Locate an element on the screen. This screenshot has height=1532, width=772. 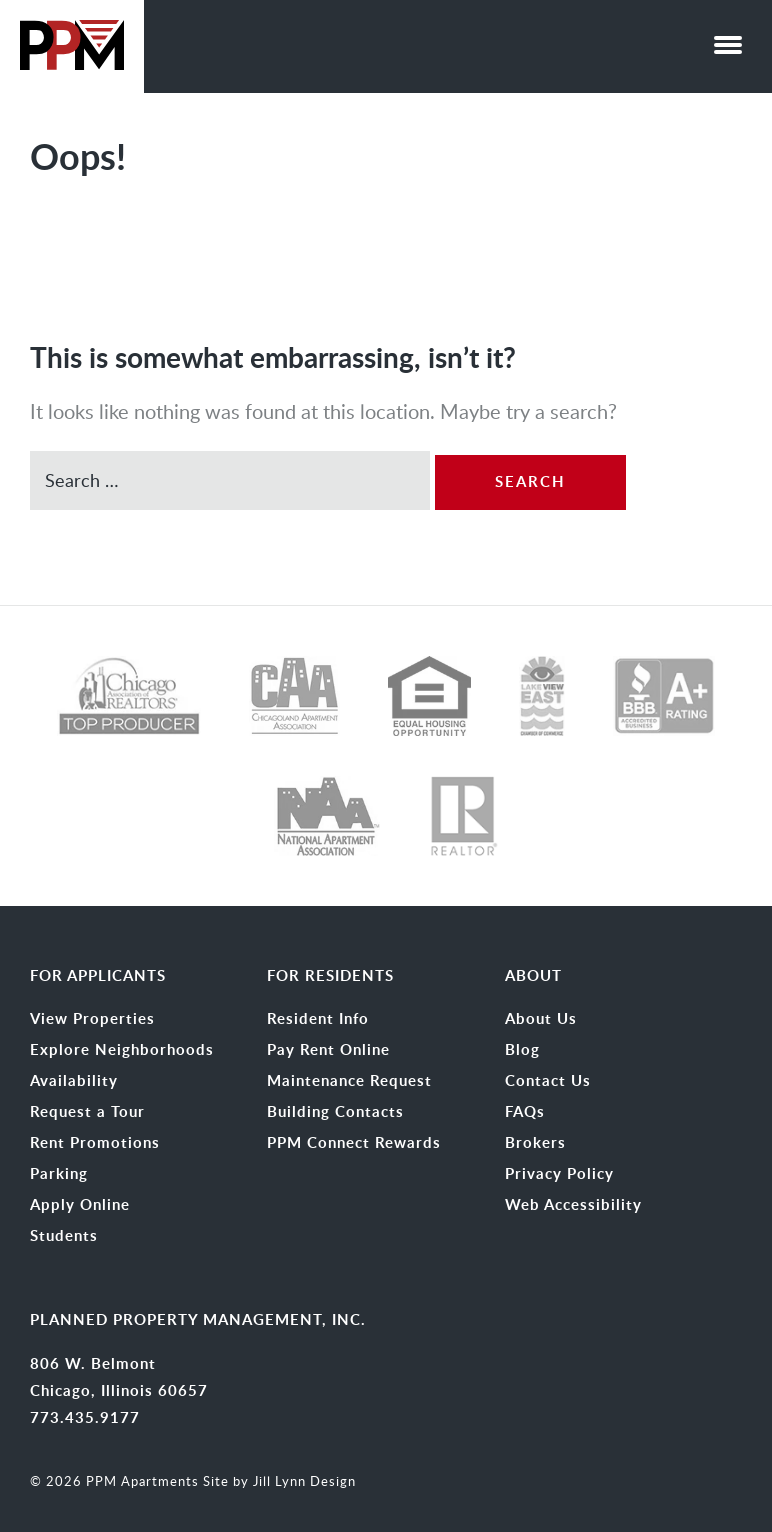
Explore Neighborhoods is located at coordinates (122, 1050).